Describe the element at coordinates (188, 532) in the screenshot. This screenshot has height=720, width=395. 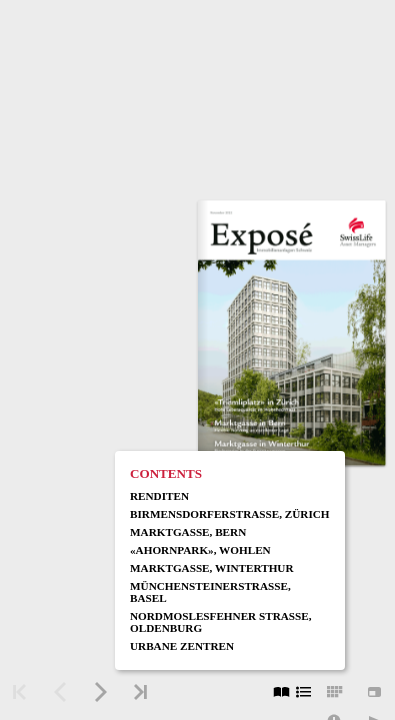
I see `Marktgasse, Bern` at that location.